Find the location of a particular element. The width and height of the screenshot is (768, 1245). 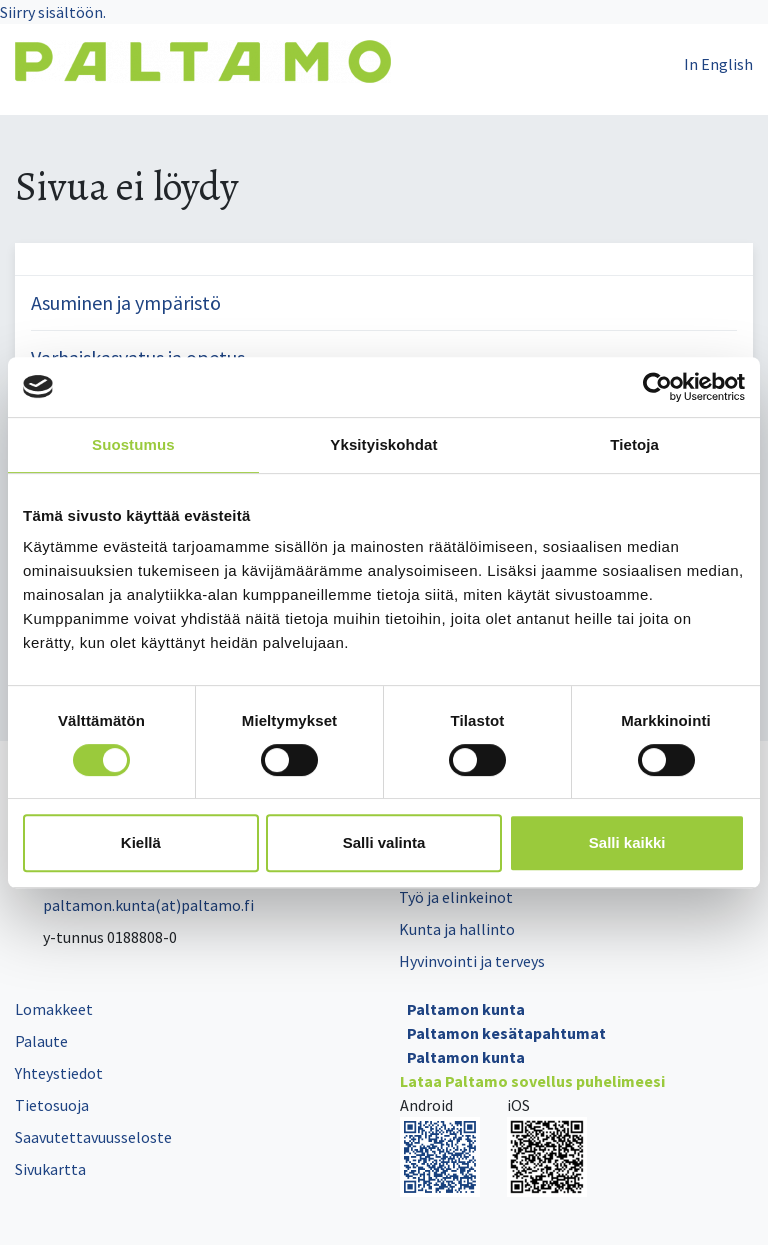

Palaute is located at coordinates (41, 1041).